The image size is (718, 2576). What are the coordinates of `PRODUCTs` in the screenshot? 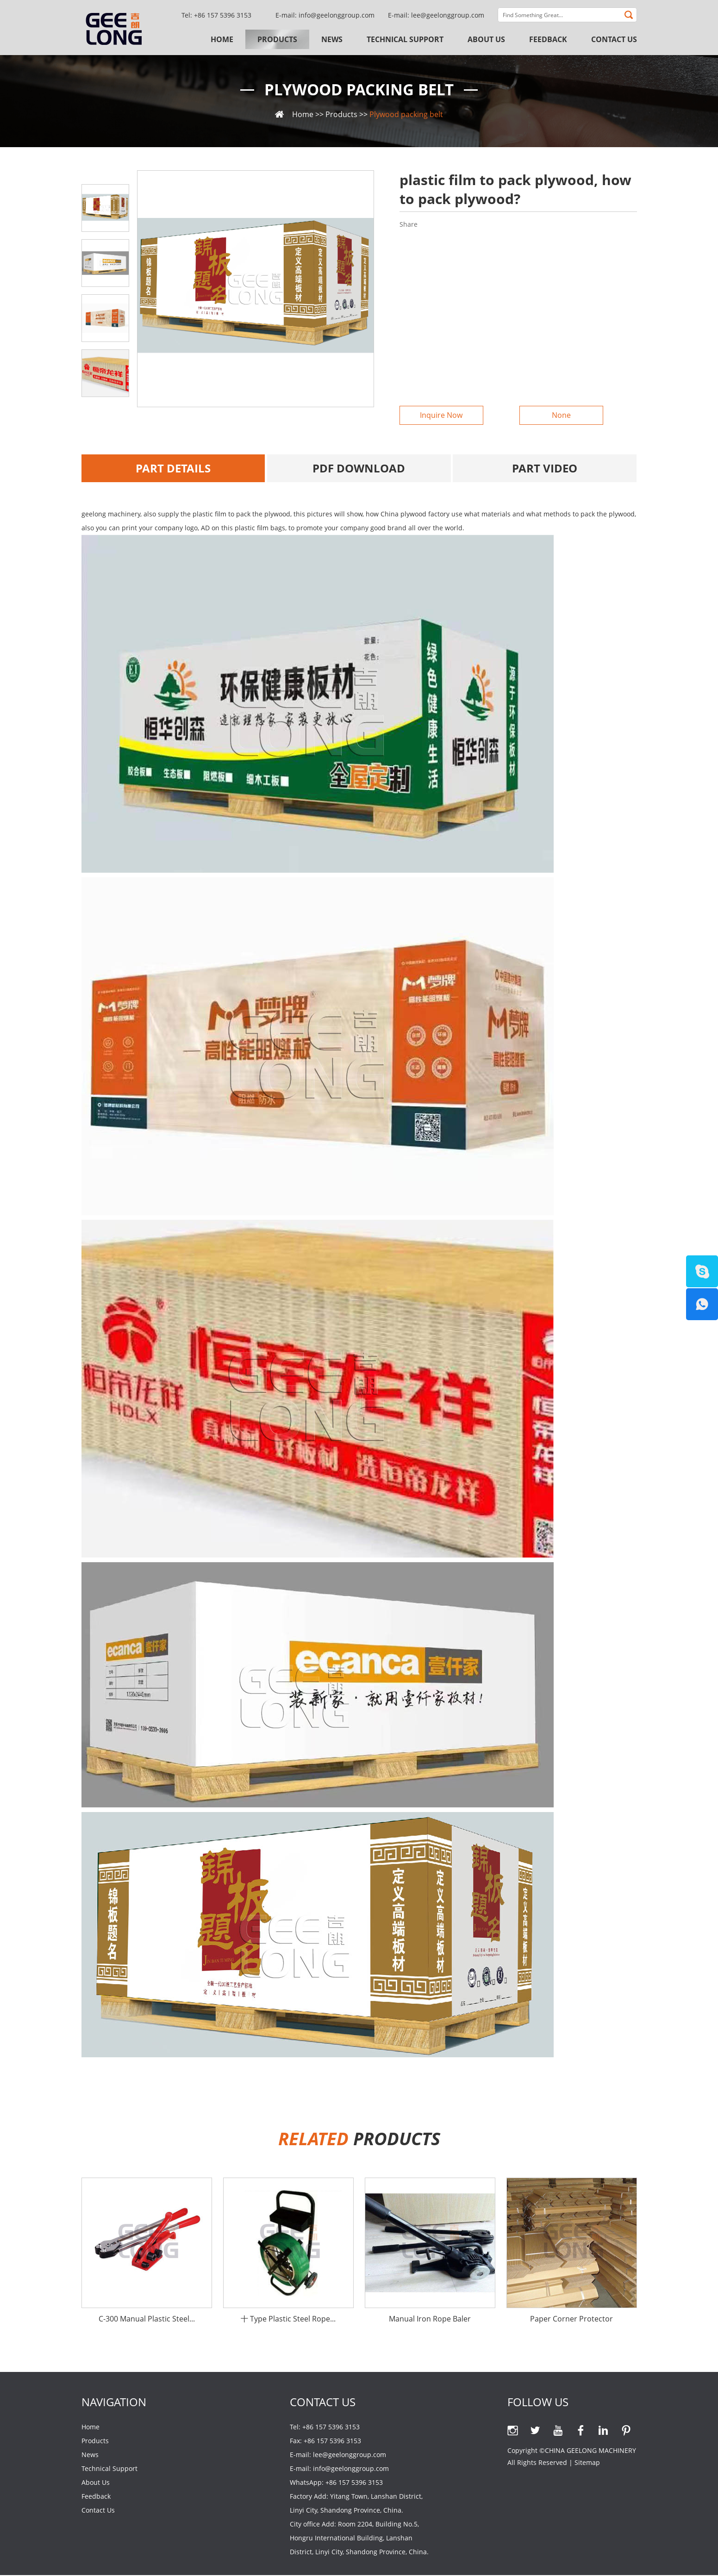 It's located at (359, 2139).